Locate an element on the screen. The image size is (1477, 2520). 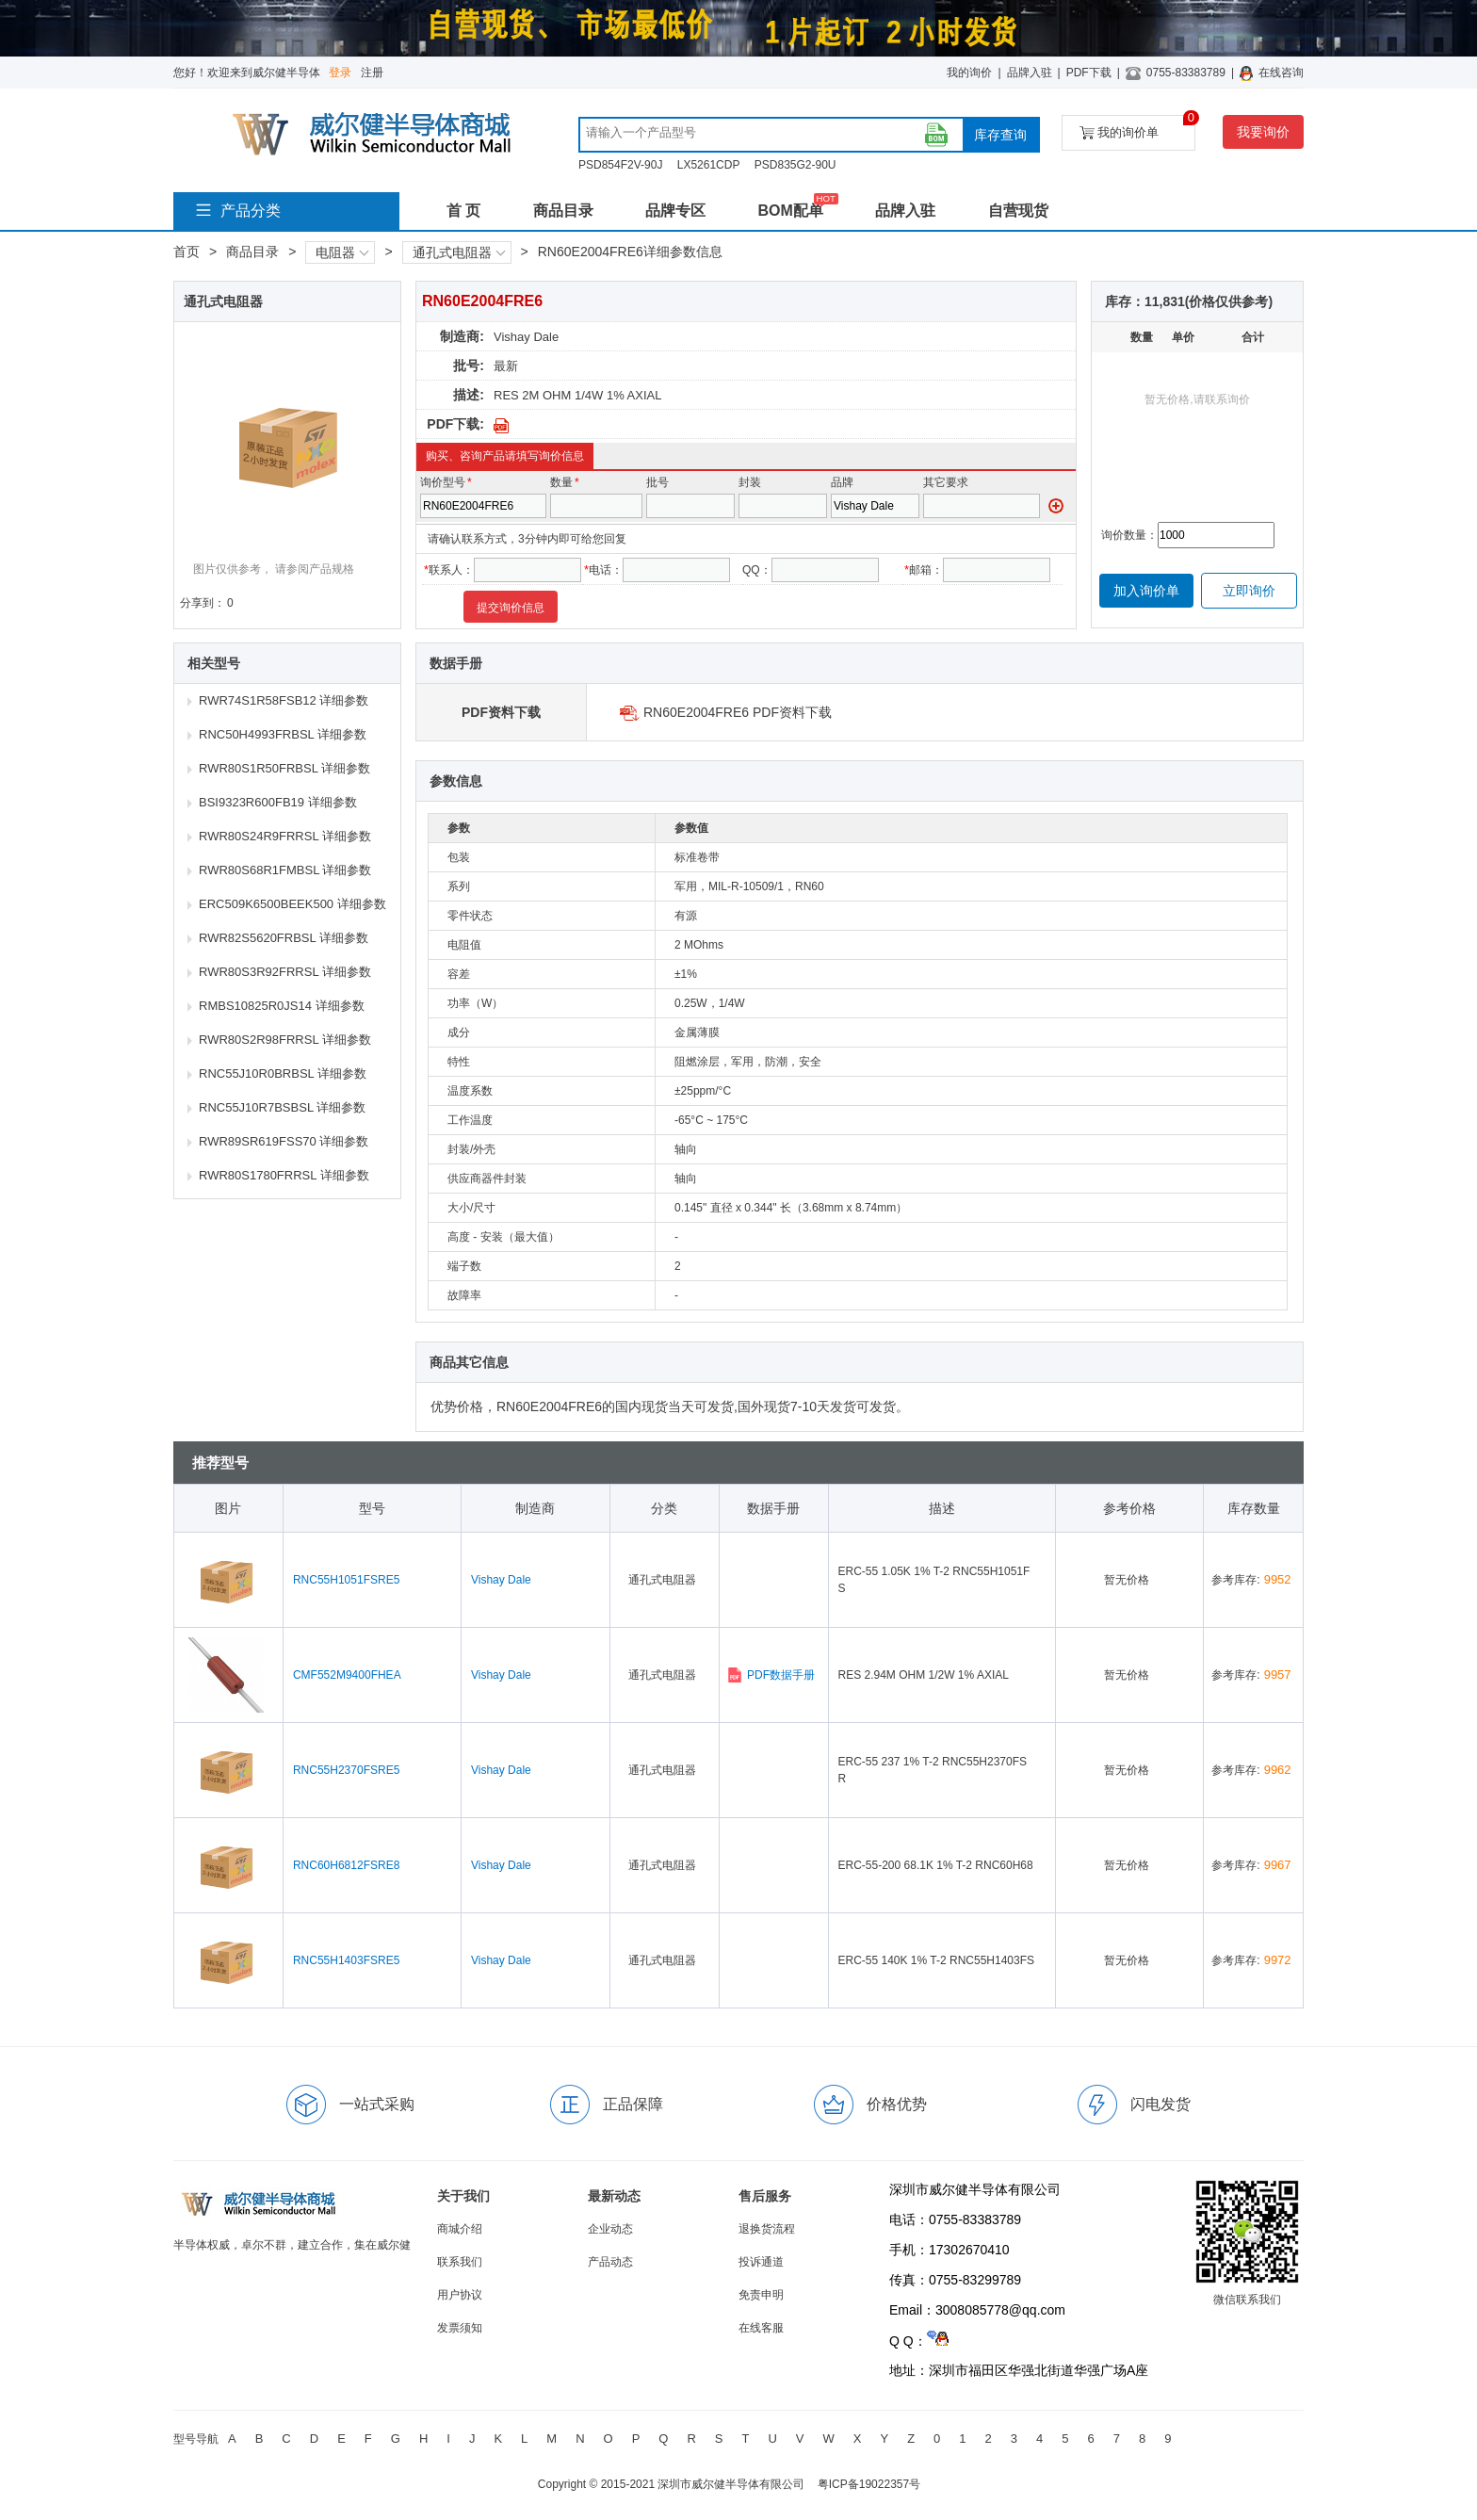
登录 is located at coordinates (340, 72).